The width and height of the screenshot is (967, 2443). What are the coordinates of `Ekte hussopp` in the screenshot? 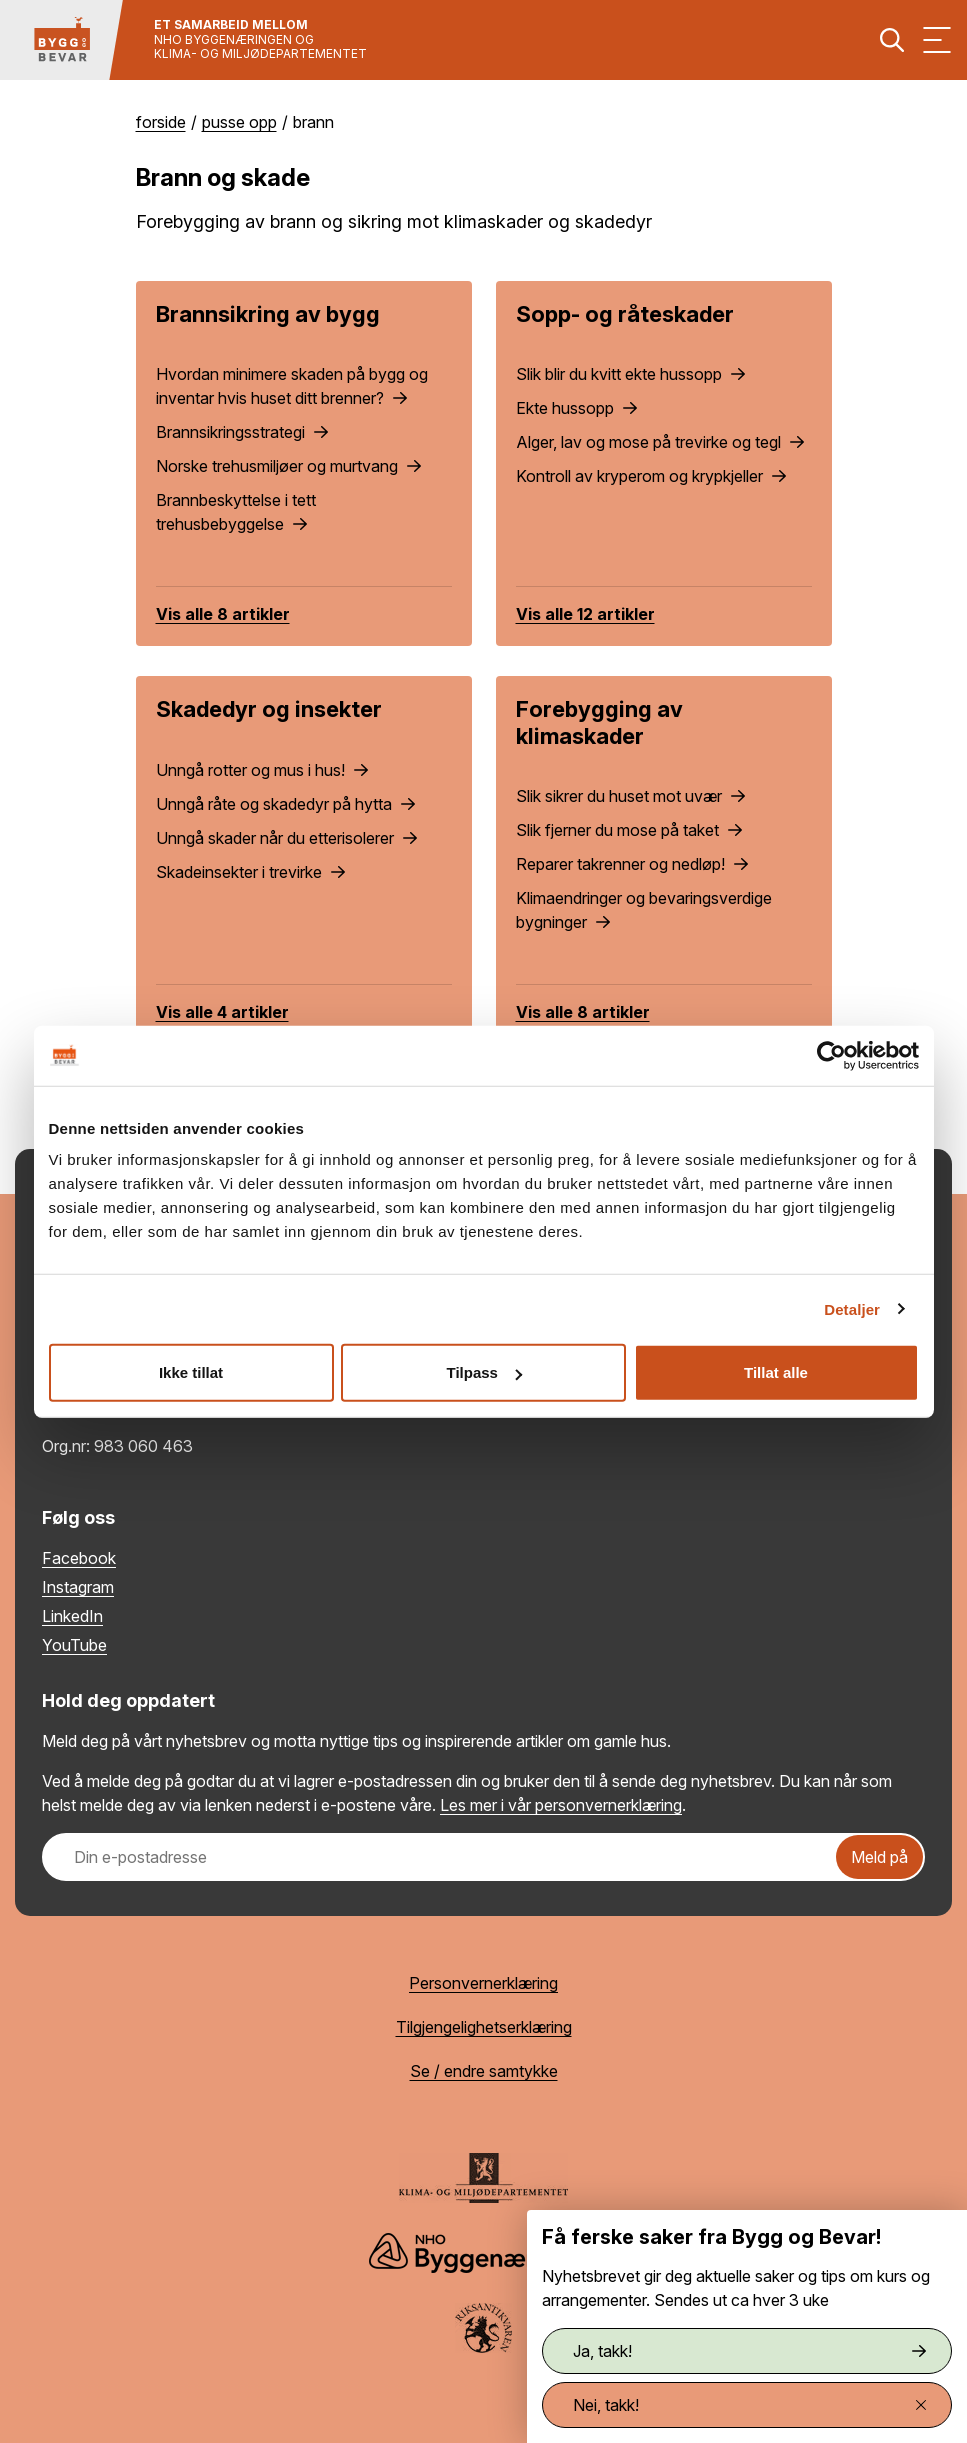 It's located at (576, 408).